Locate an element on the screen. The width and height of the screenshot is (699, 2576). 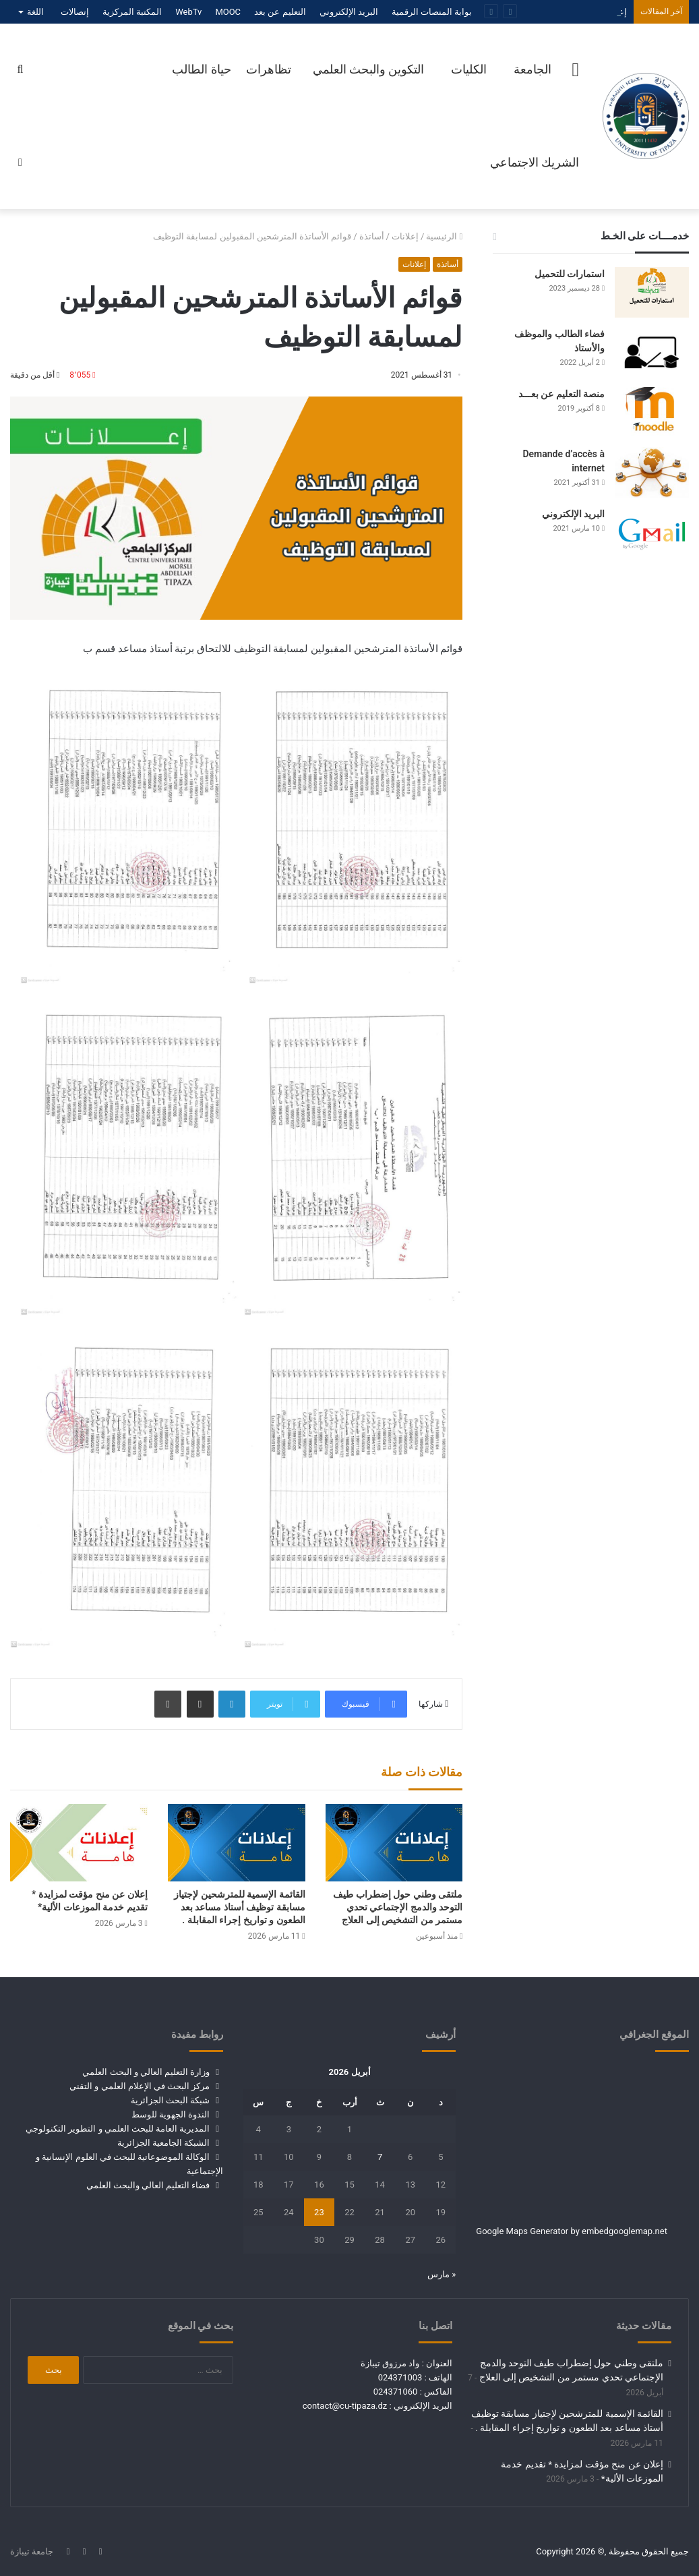
التكوين والبحث العلمي is located at coordinates (369, 69).